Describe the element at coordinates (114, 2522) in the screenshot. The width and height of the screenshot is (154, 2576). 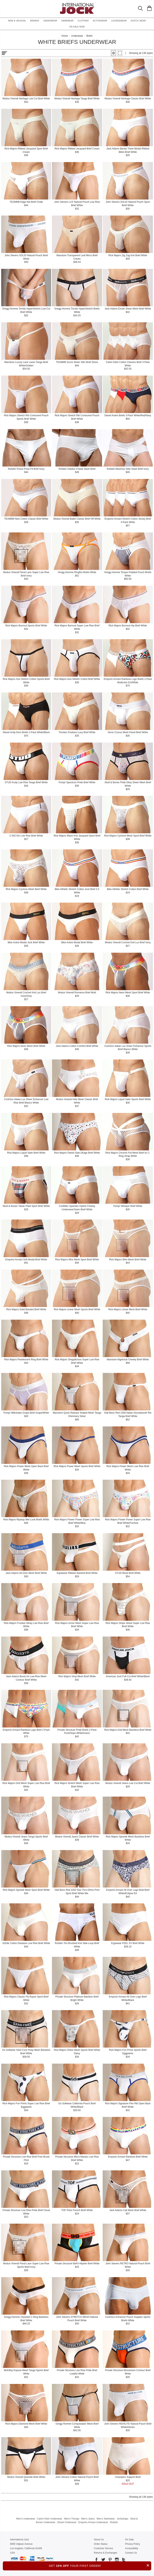
I see `Rufskin` at that location.